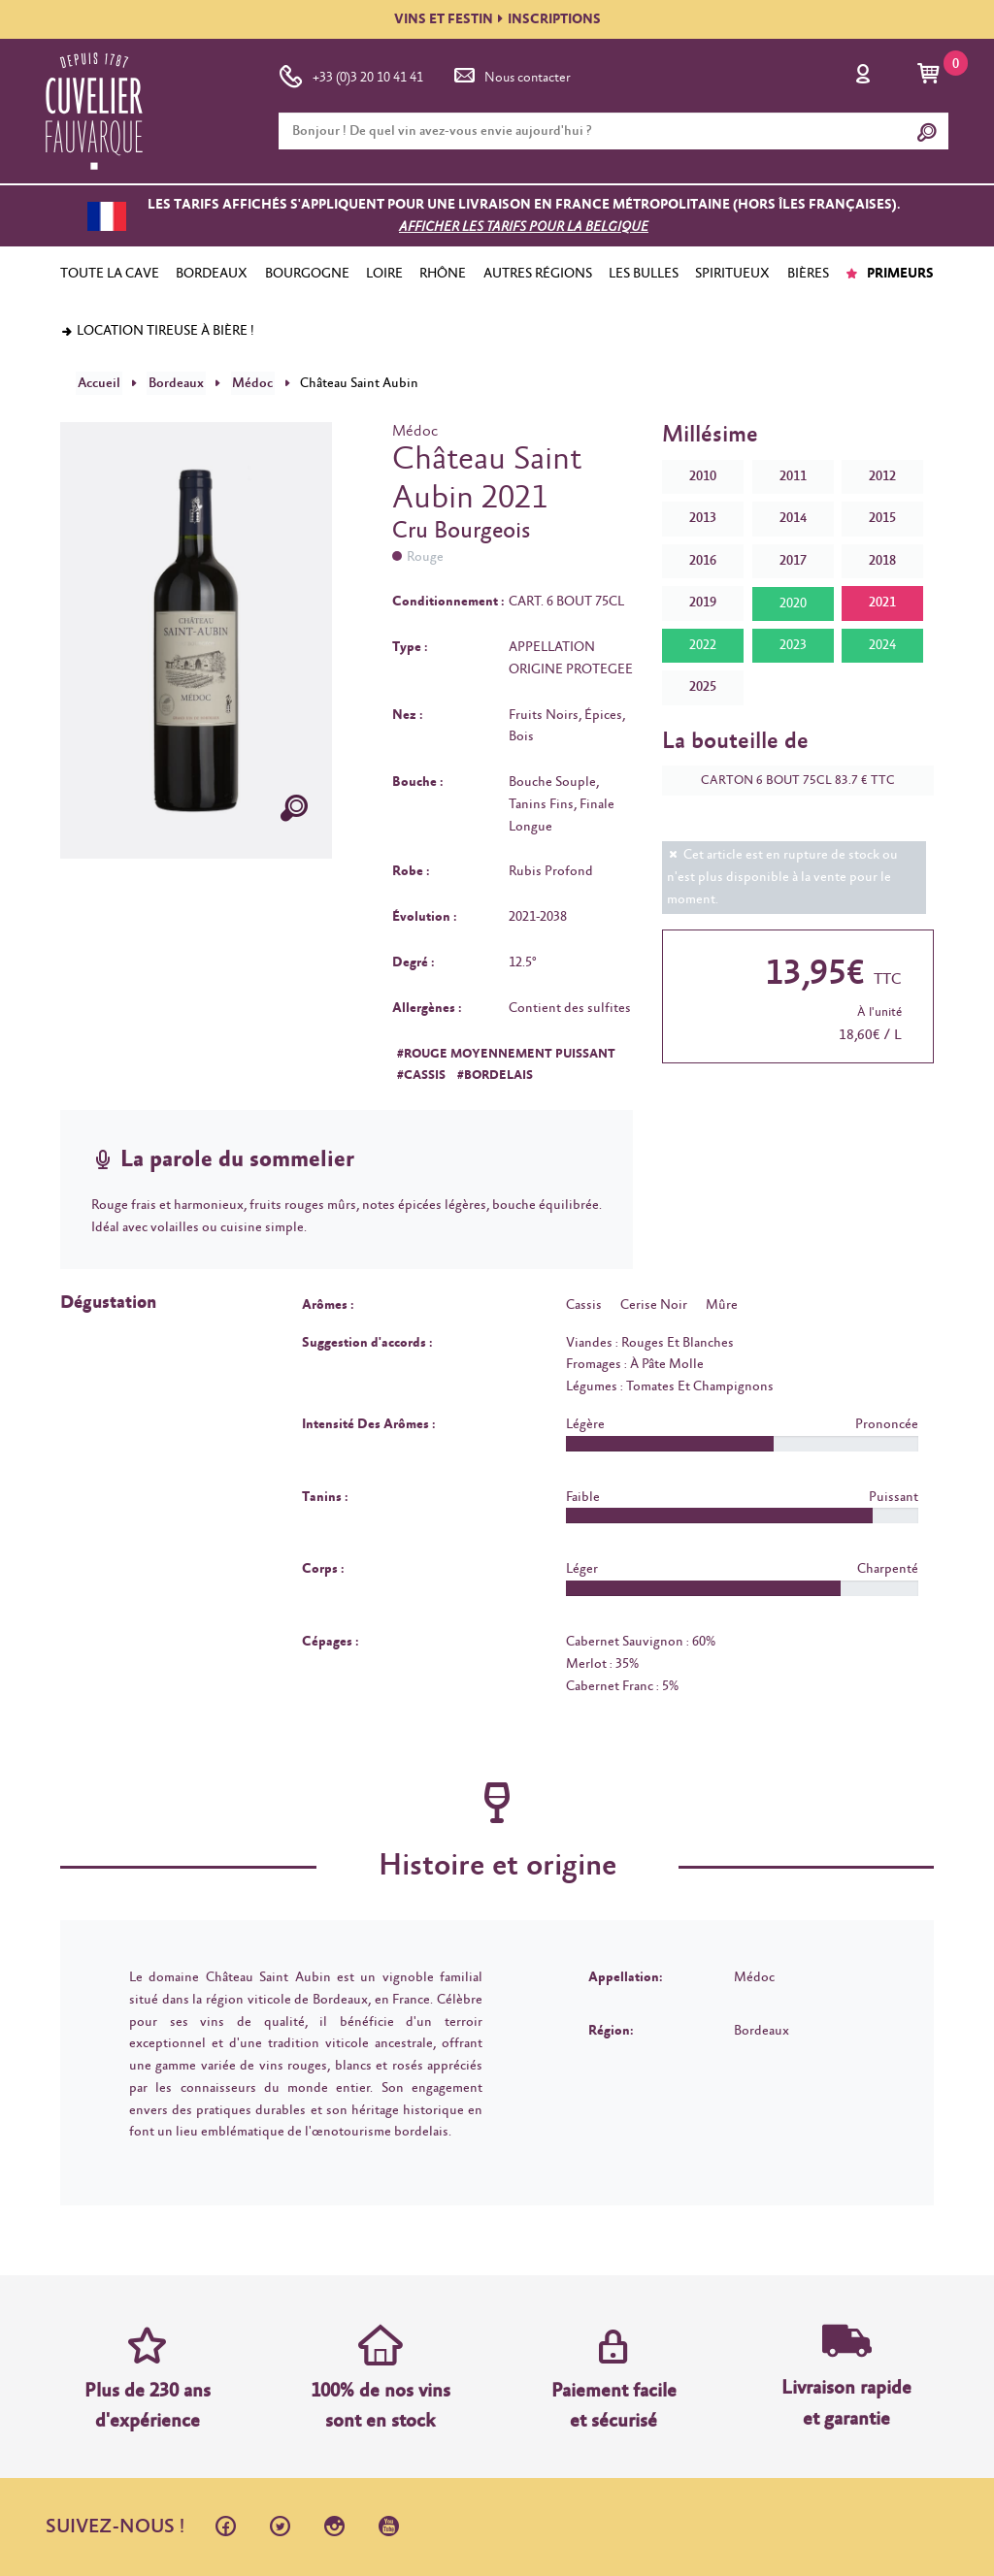 The width and height of the screenshot is (994, 2576). I want to click on 2015, so click(882, 517).